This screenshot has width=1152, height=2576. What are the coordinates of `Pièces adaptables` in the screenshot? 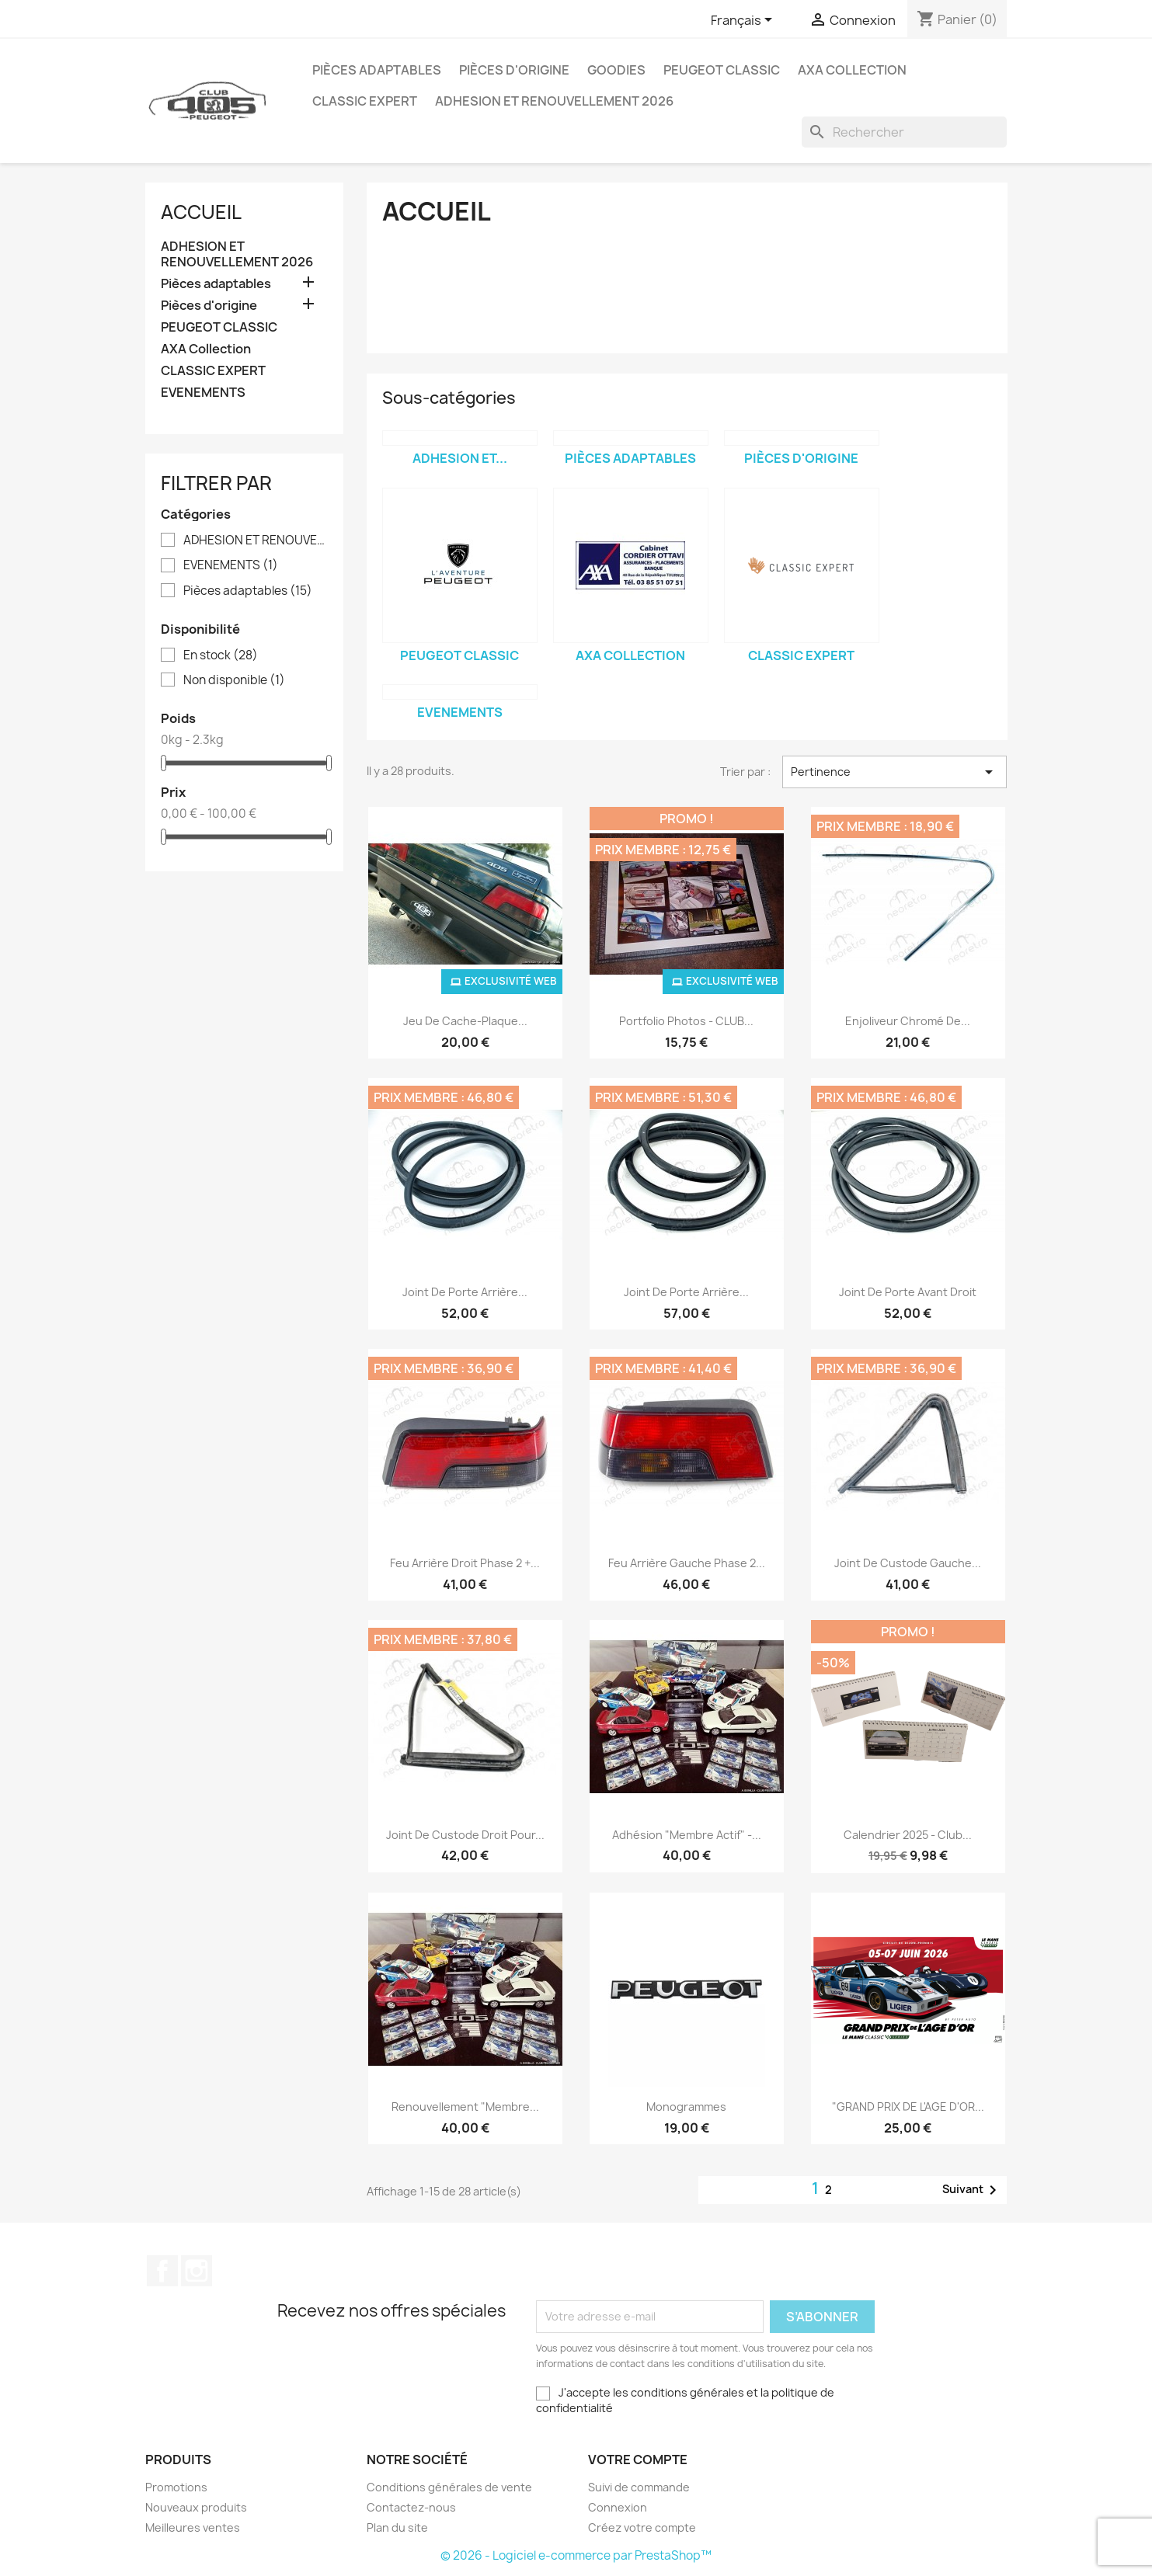 It's located at (376, 69).